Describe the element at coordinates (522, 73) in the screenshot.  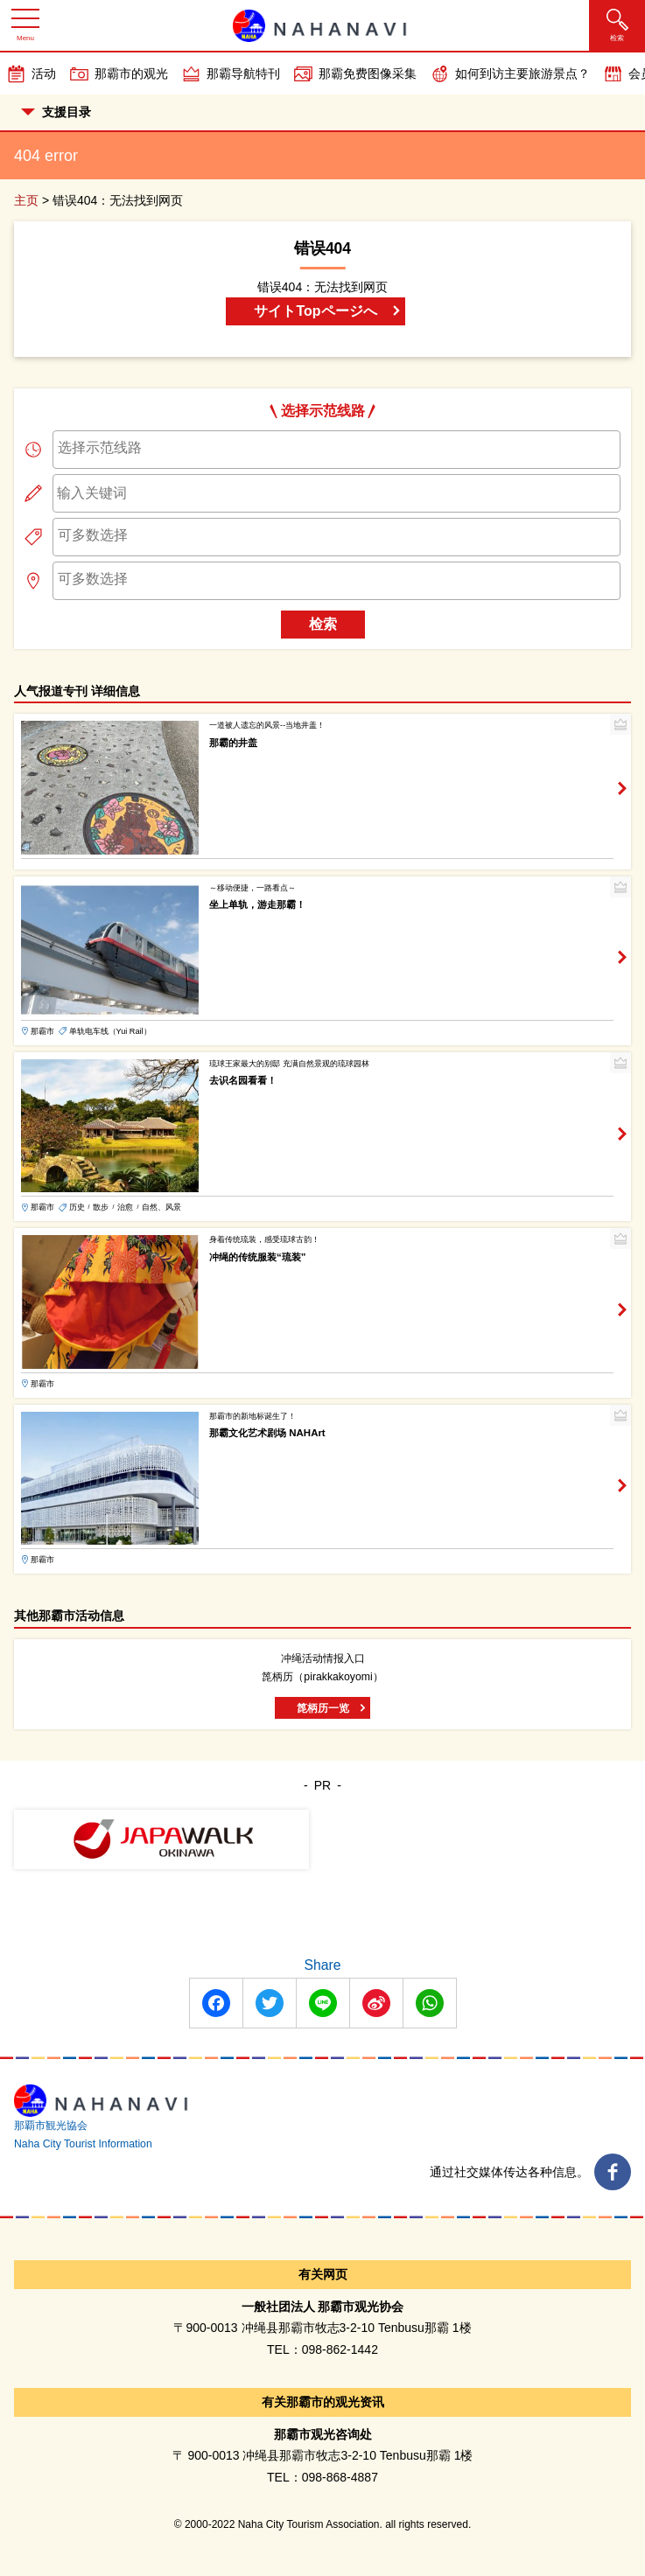
I see `如何到访主要旅游景点？` at that location.